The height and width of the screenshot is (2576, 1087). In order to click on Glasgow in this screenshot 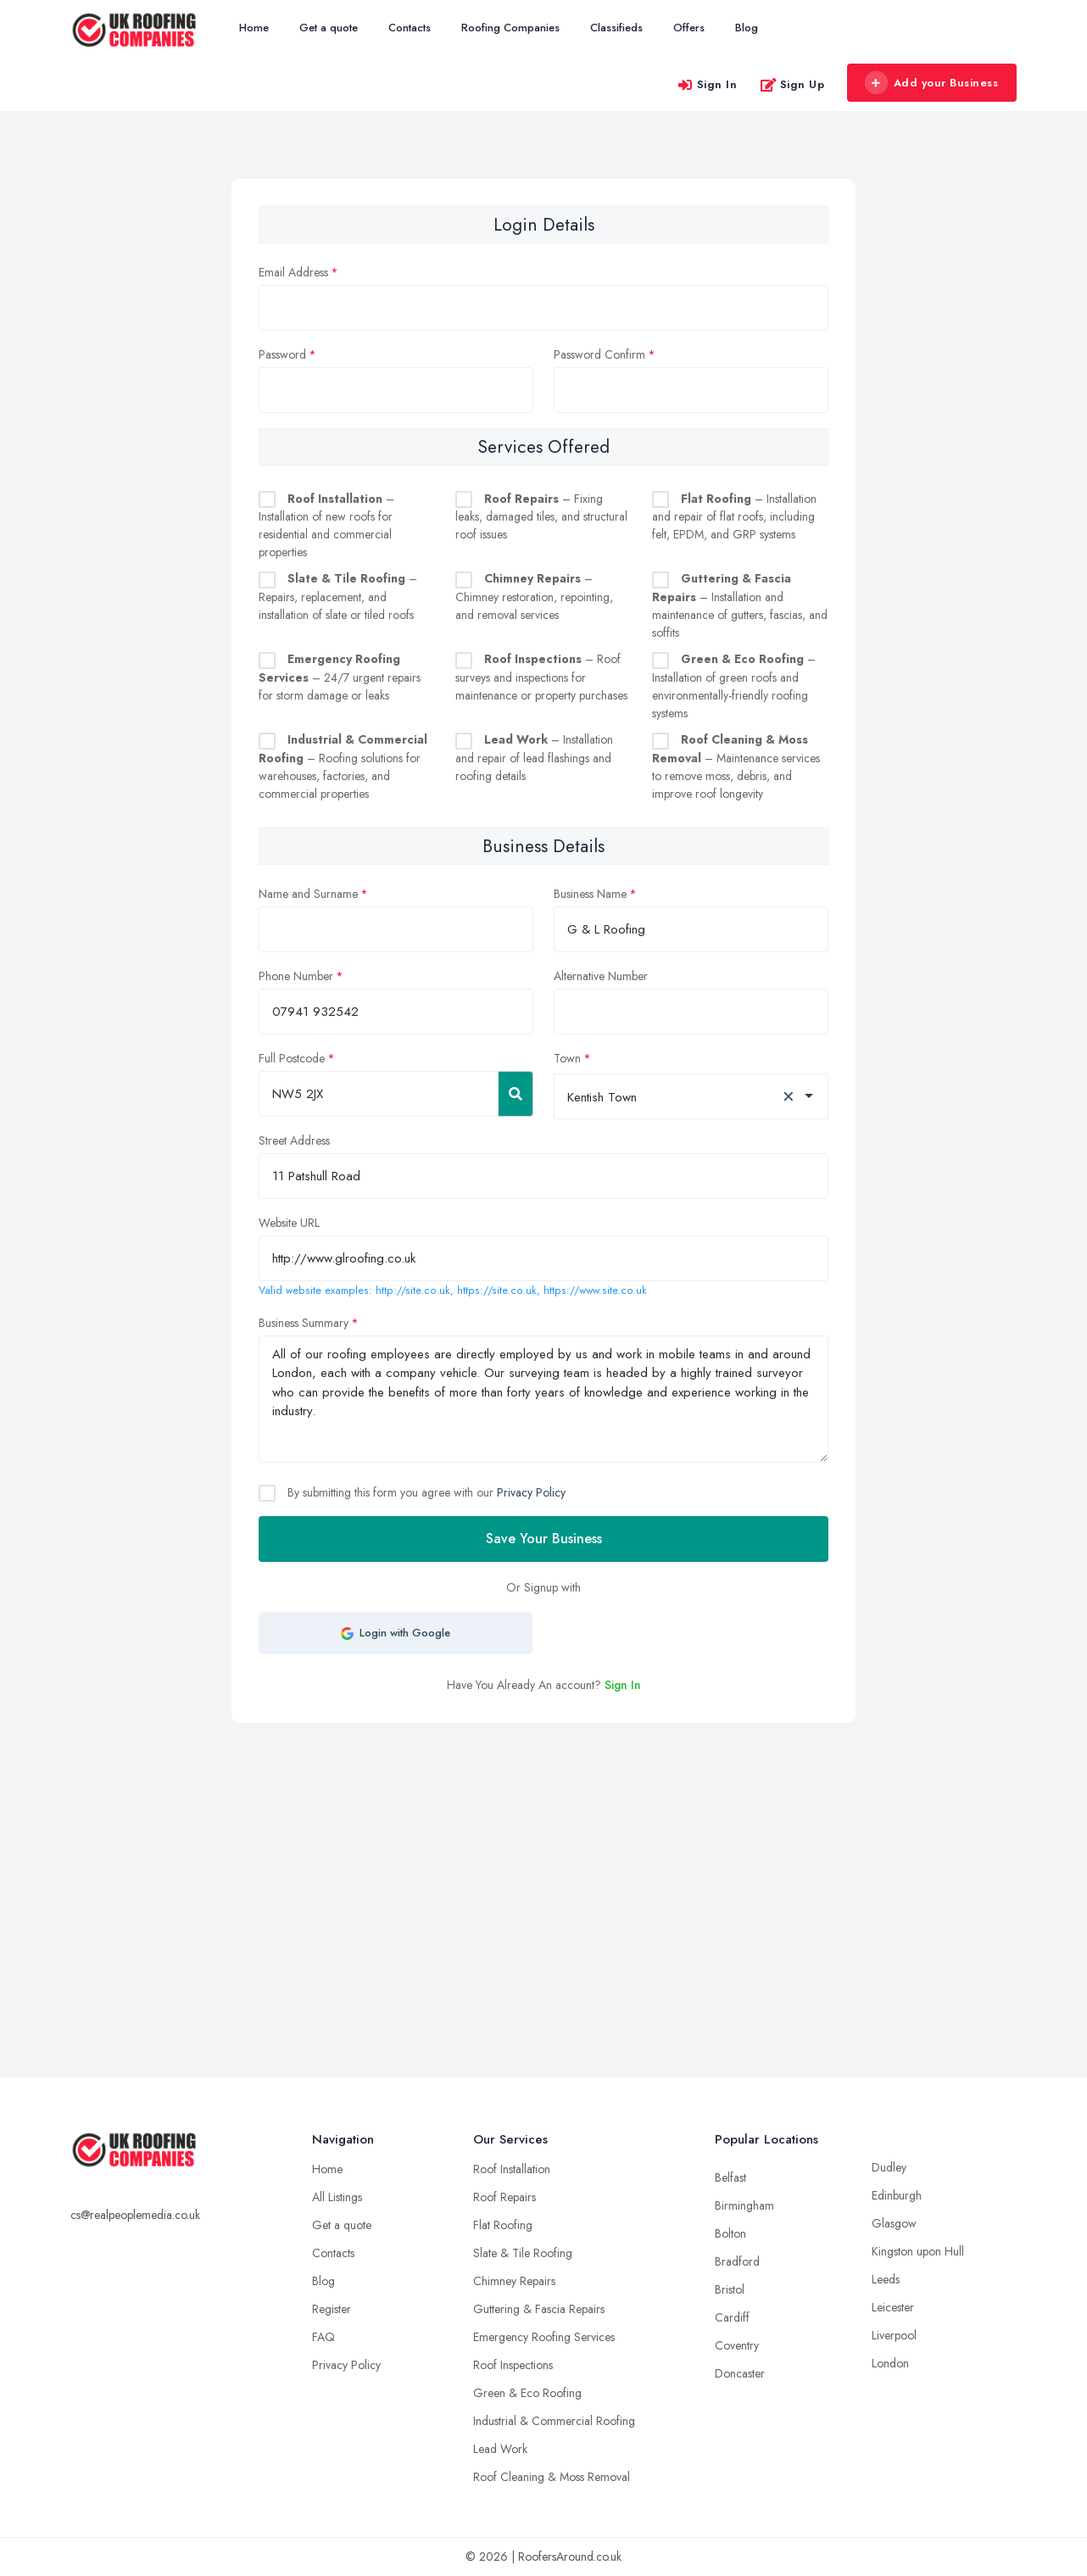, I will do `click(894, 2223)`.